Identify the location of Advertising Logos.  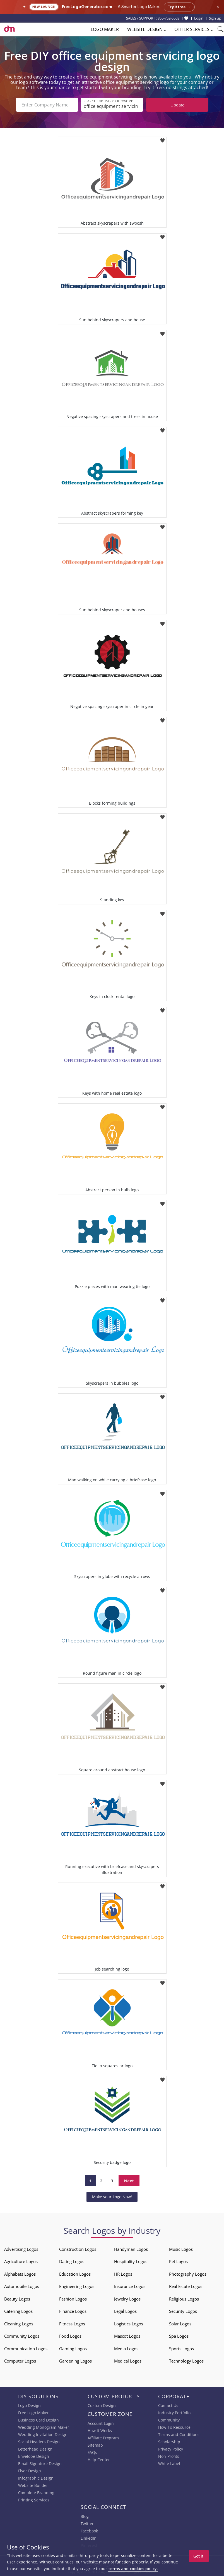
(21, 2249).